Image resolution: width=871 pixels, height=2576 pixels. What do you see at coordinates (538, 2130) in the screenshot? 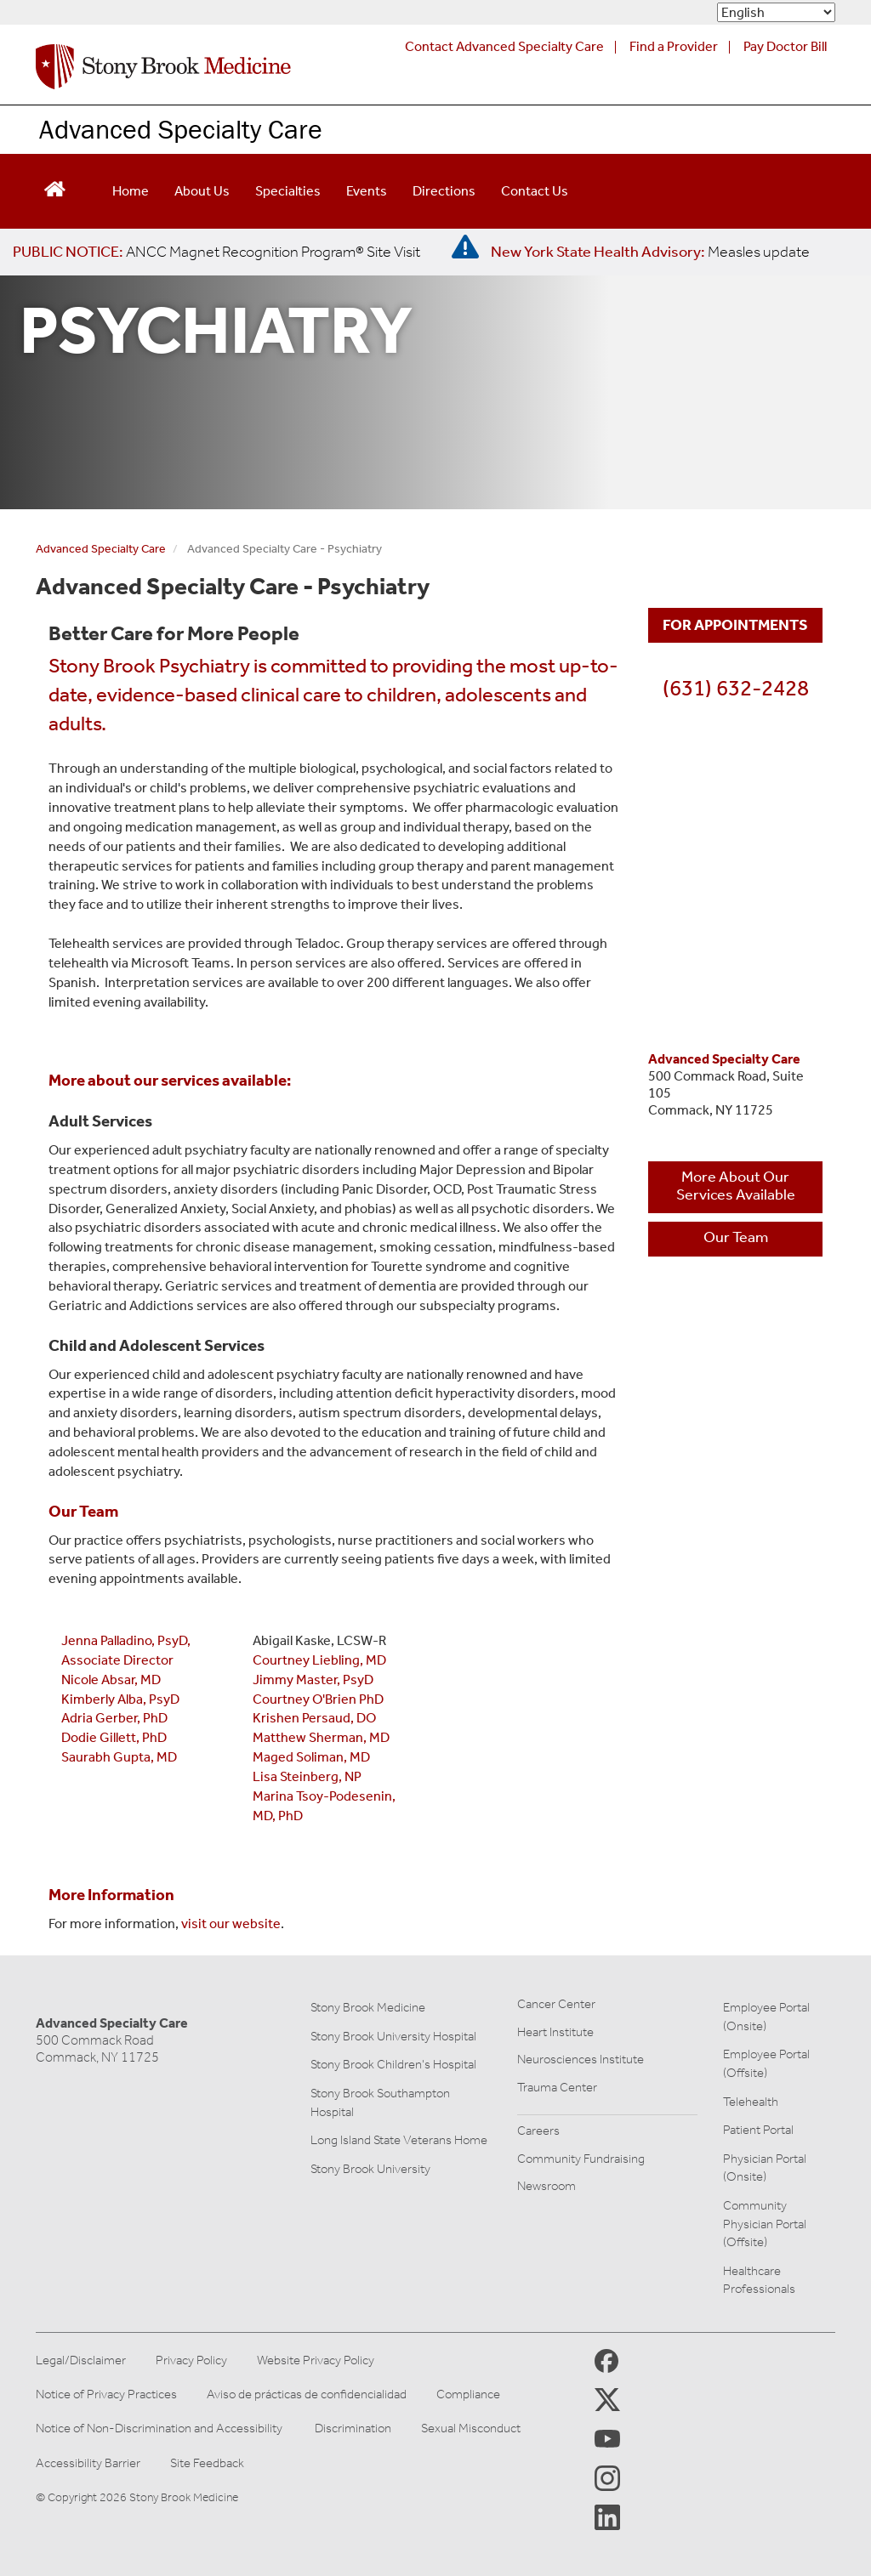
I see `Careers` at bounding box center [538, 2130].